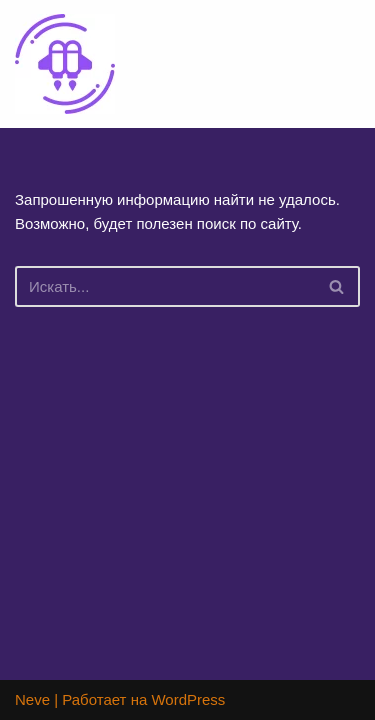 The width and height of the screenshot is (375, 720). What do you see at coordinates (32, 699) in the screenshot?
I see `Neve` at bounding box center [32, 699].